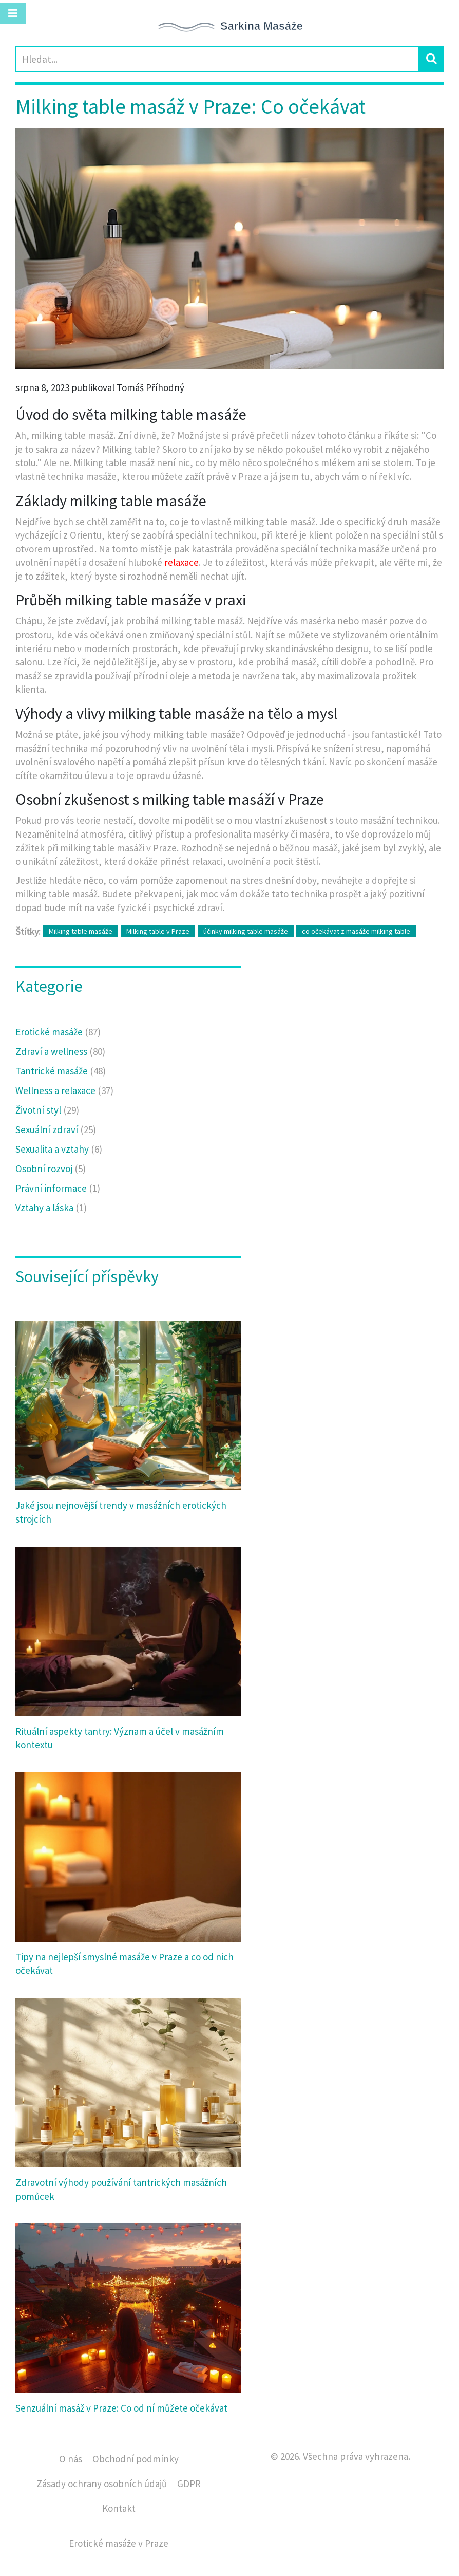 This screenshot has height=2576, width=459. What do you see at coordinates (118, 2543) in the screenshot?
I see `Erotické masáže v Praze` at bounding box center [118, 2543].